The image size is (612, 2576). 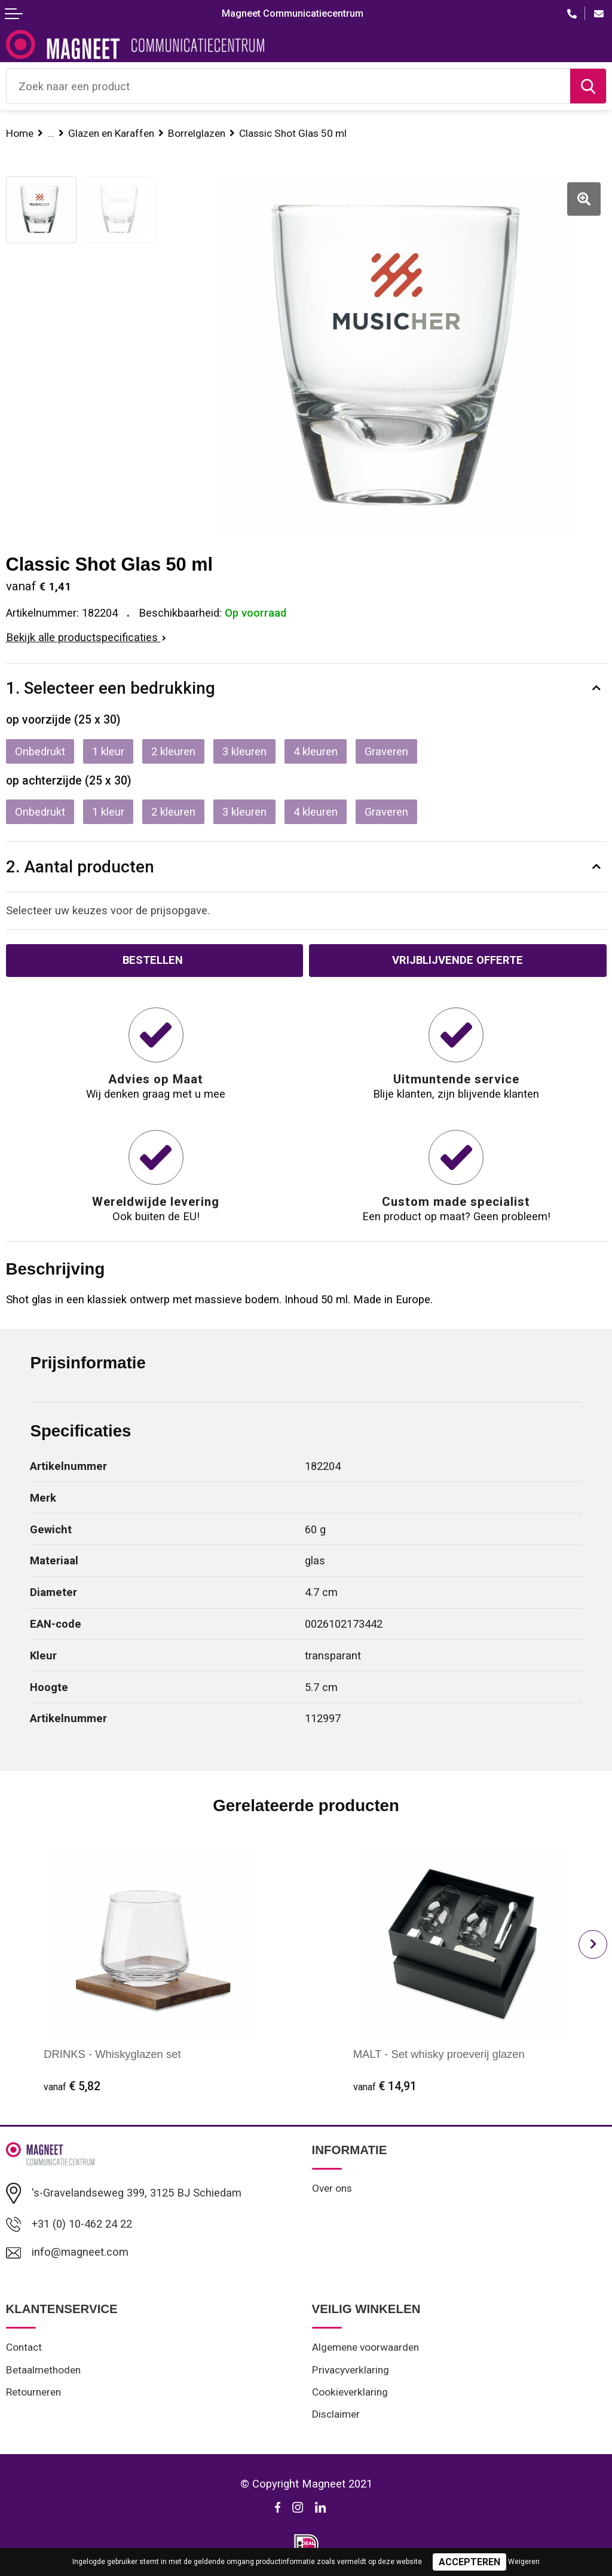 I want to click on Algemene voorwaarden, so click(x=365, y=2347).